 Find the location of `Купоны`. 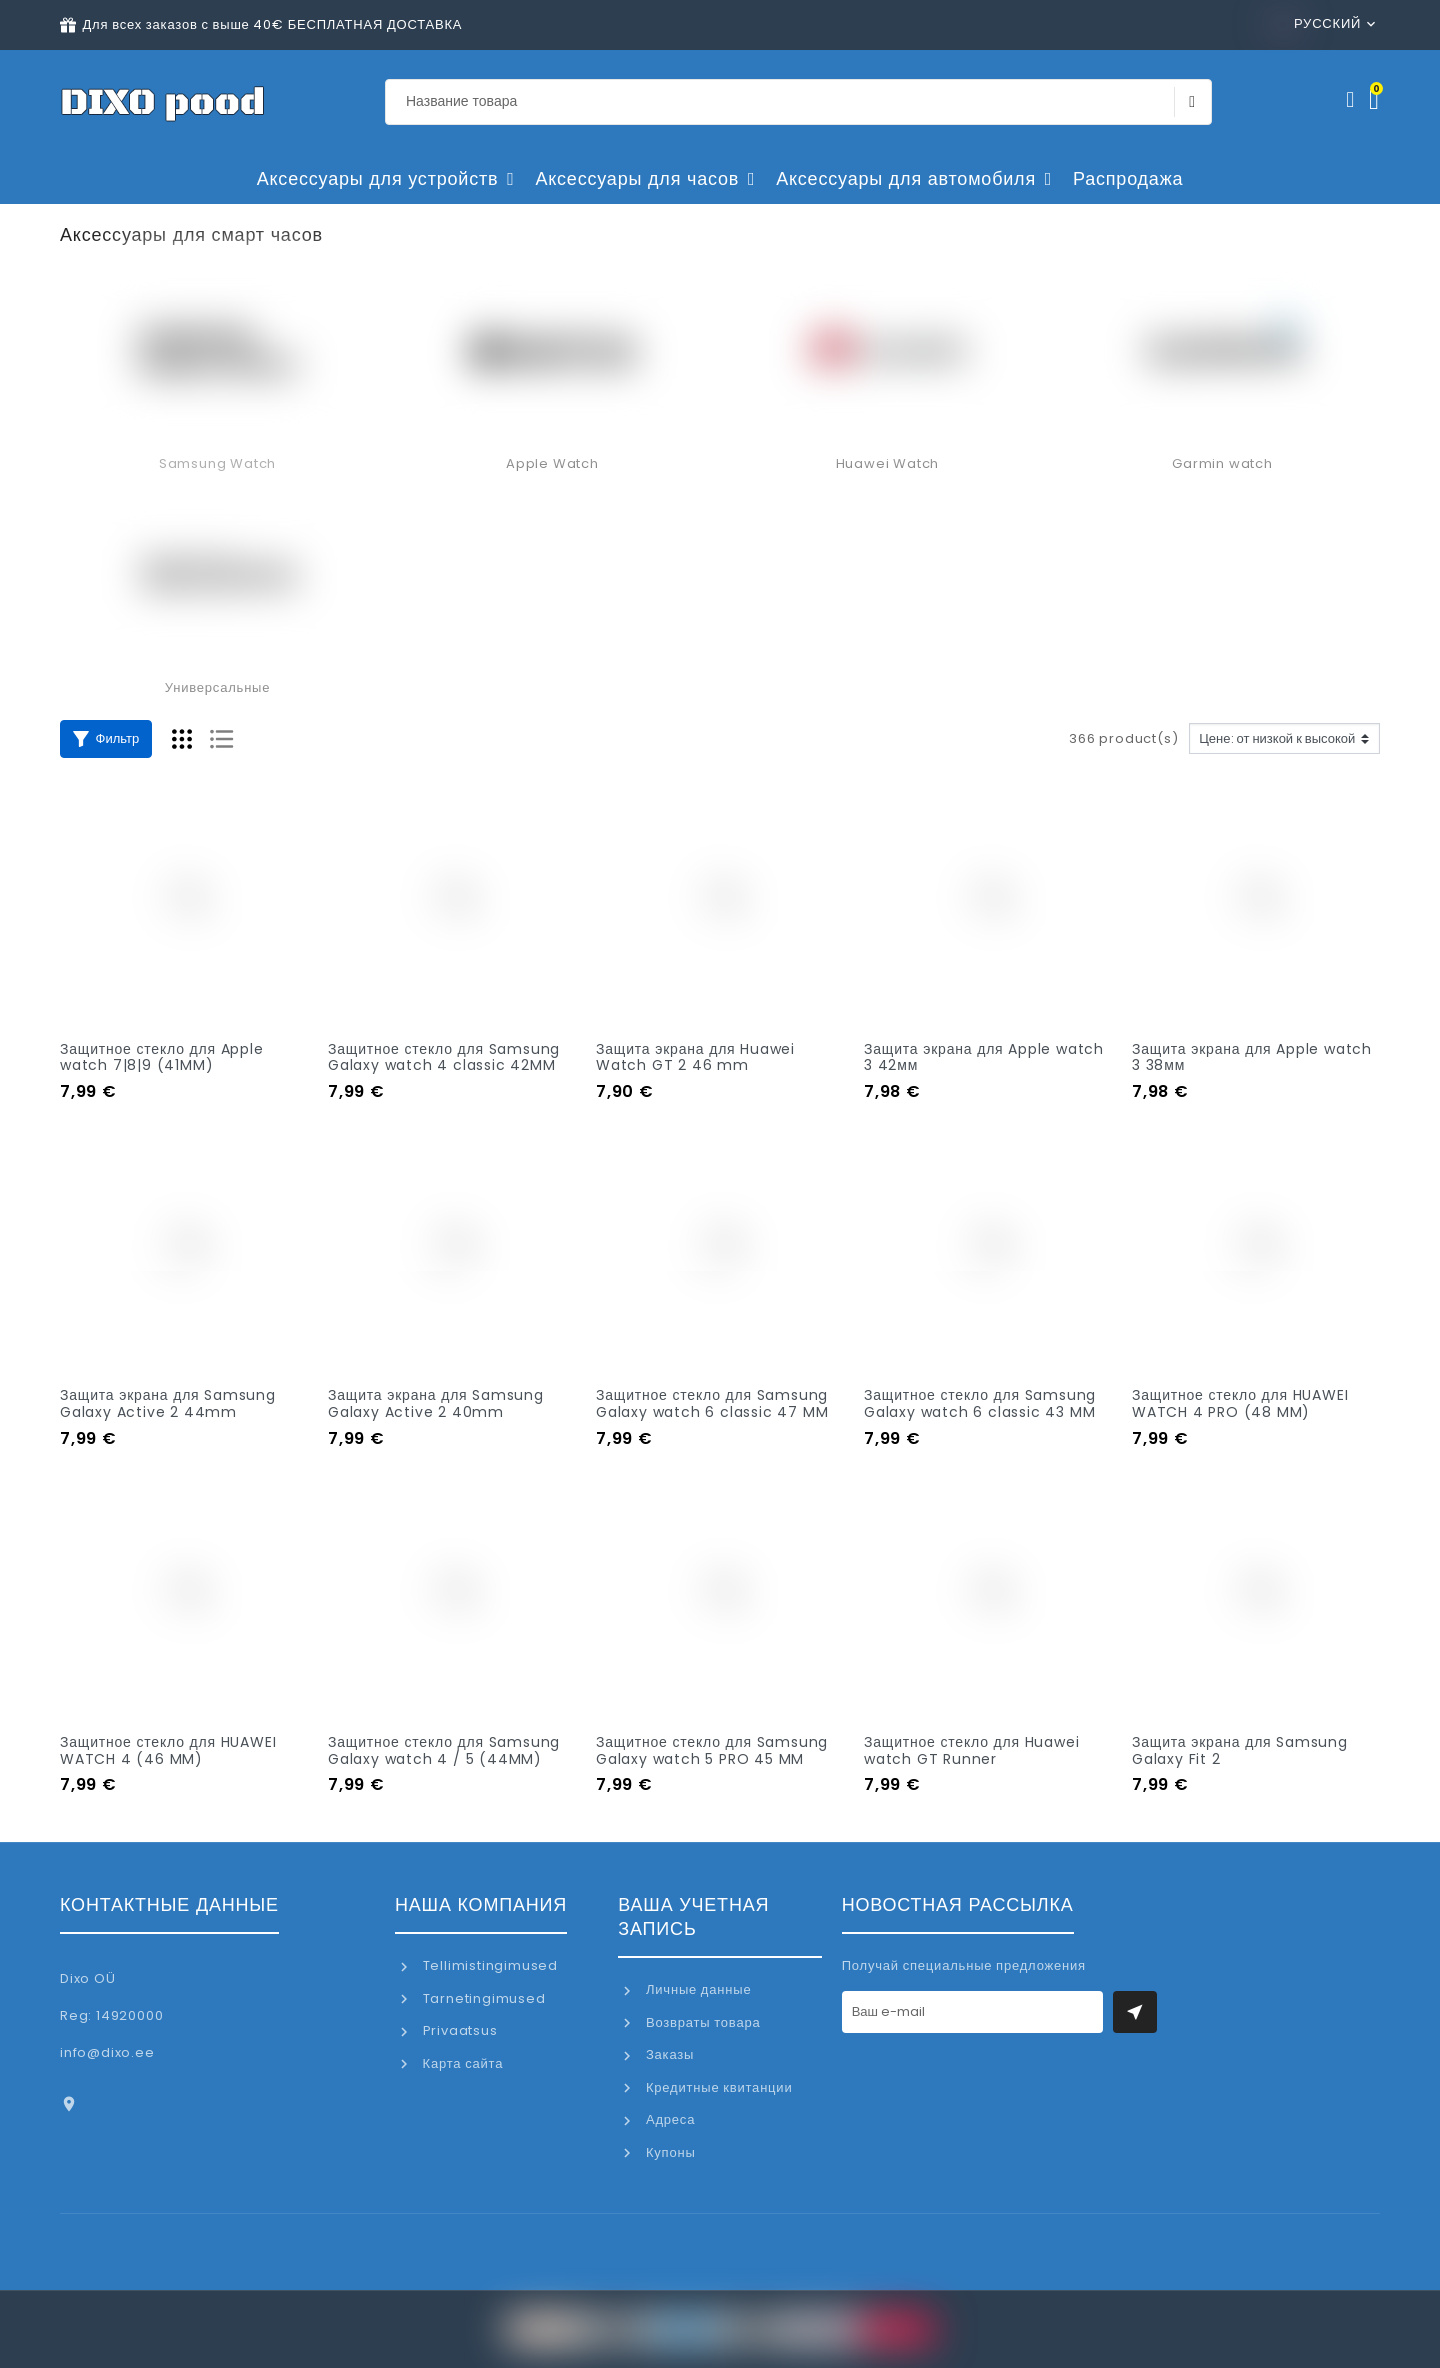

Купоны is located at coordinates (668, 2152).